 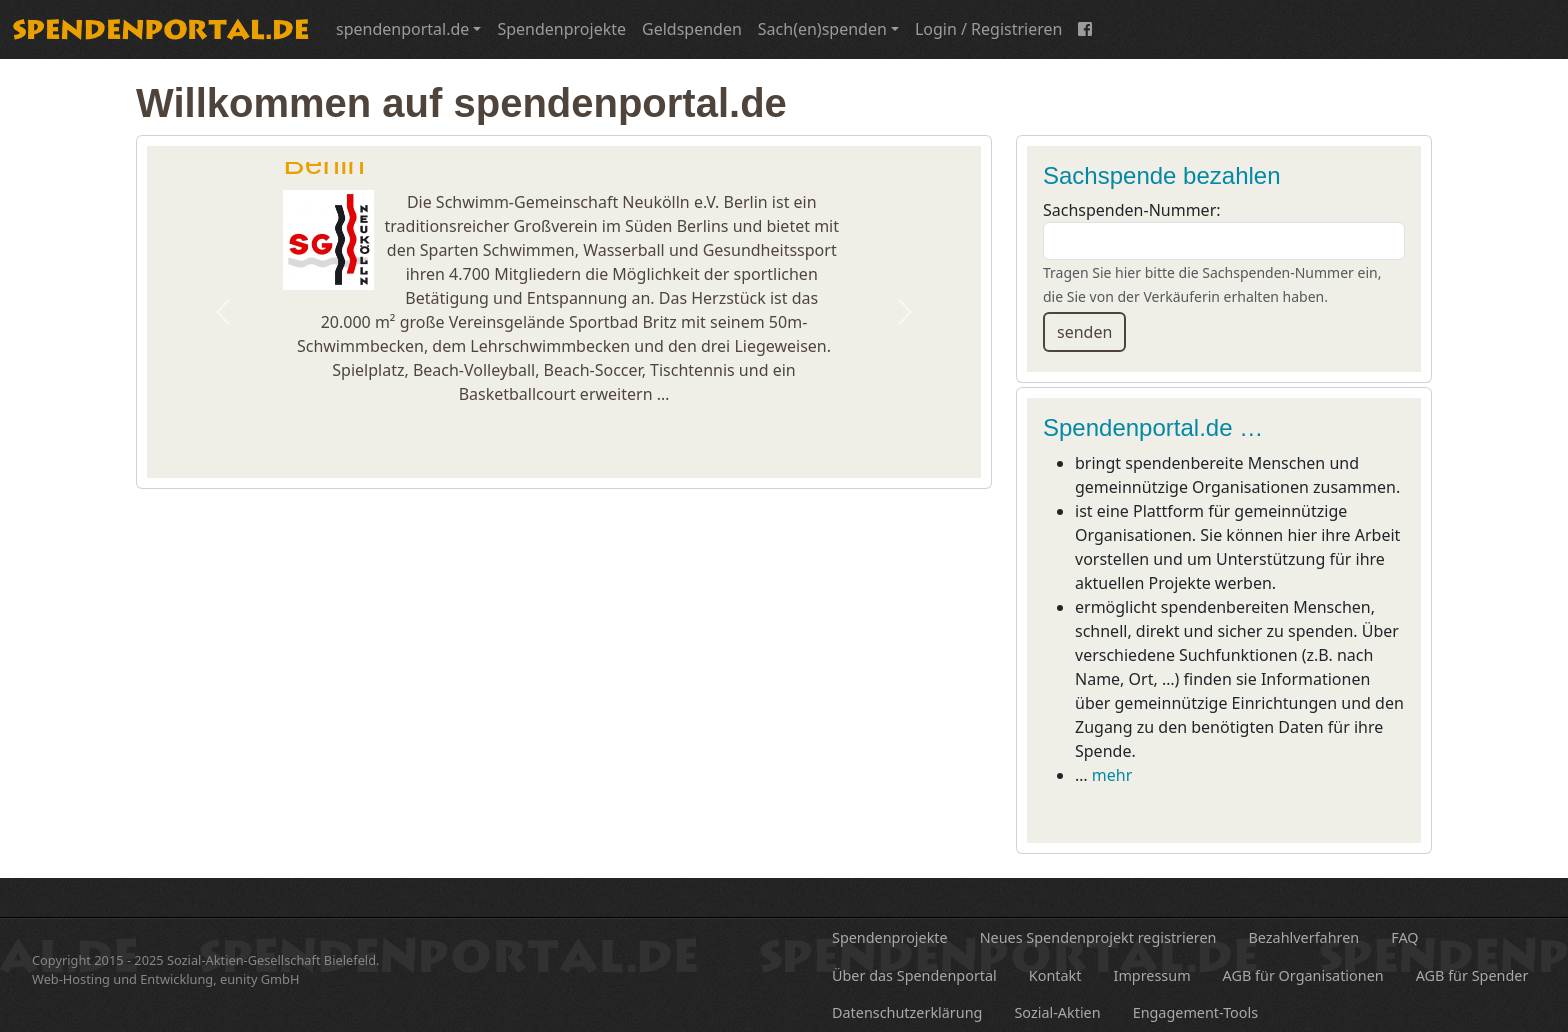 I want to click on senden, so click(x=1084, y=332).